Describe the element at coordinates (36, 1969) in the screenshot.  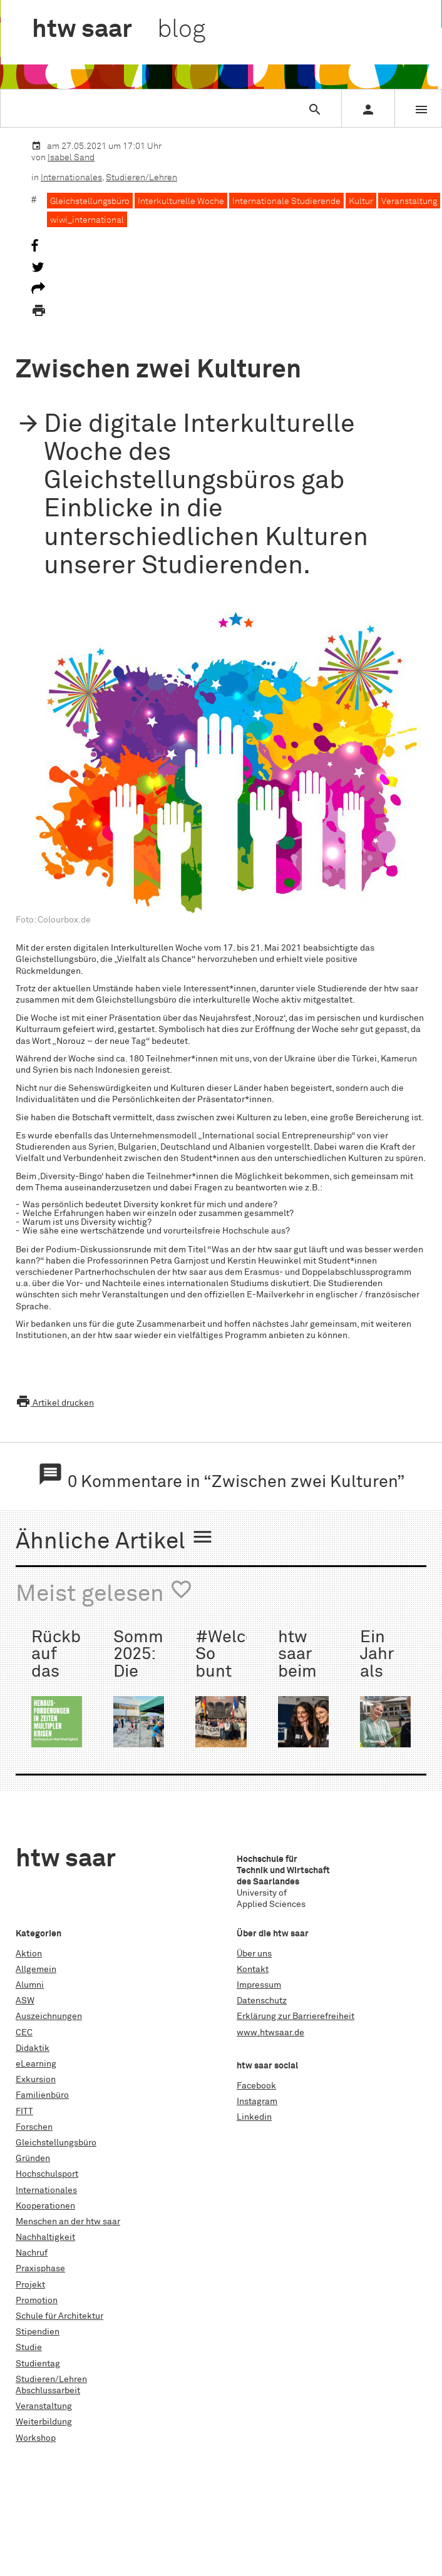
I see `Allgemein` at that location.